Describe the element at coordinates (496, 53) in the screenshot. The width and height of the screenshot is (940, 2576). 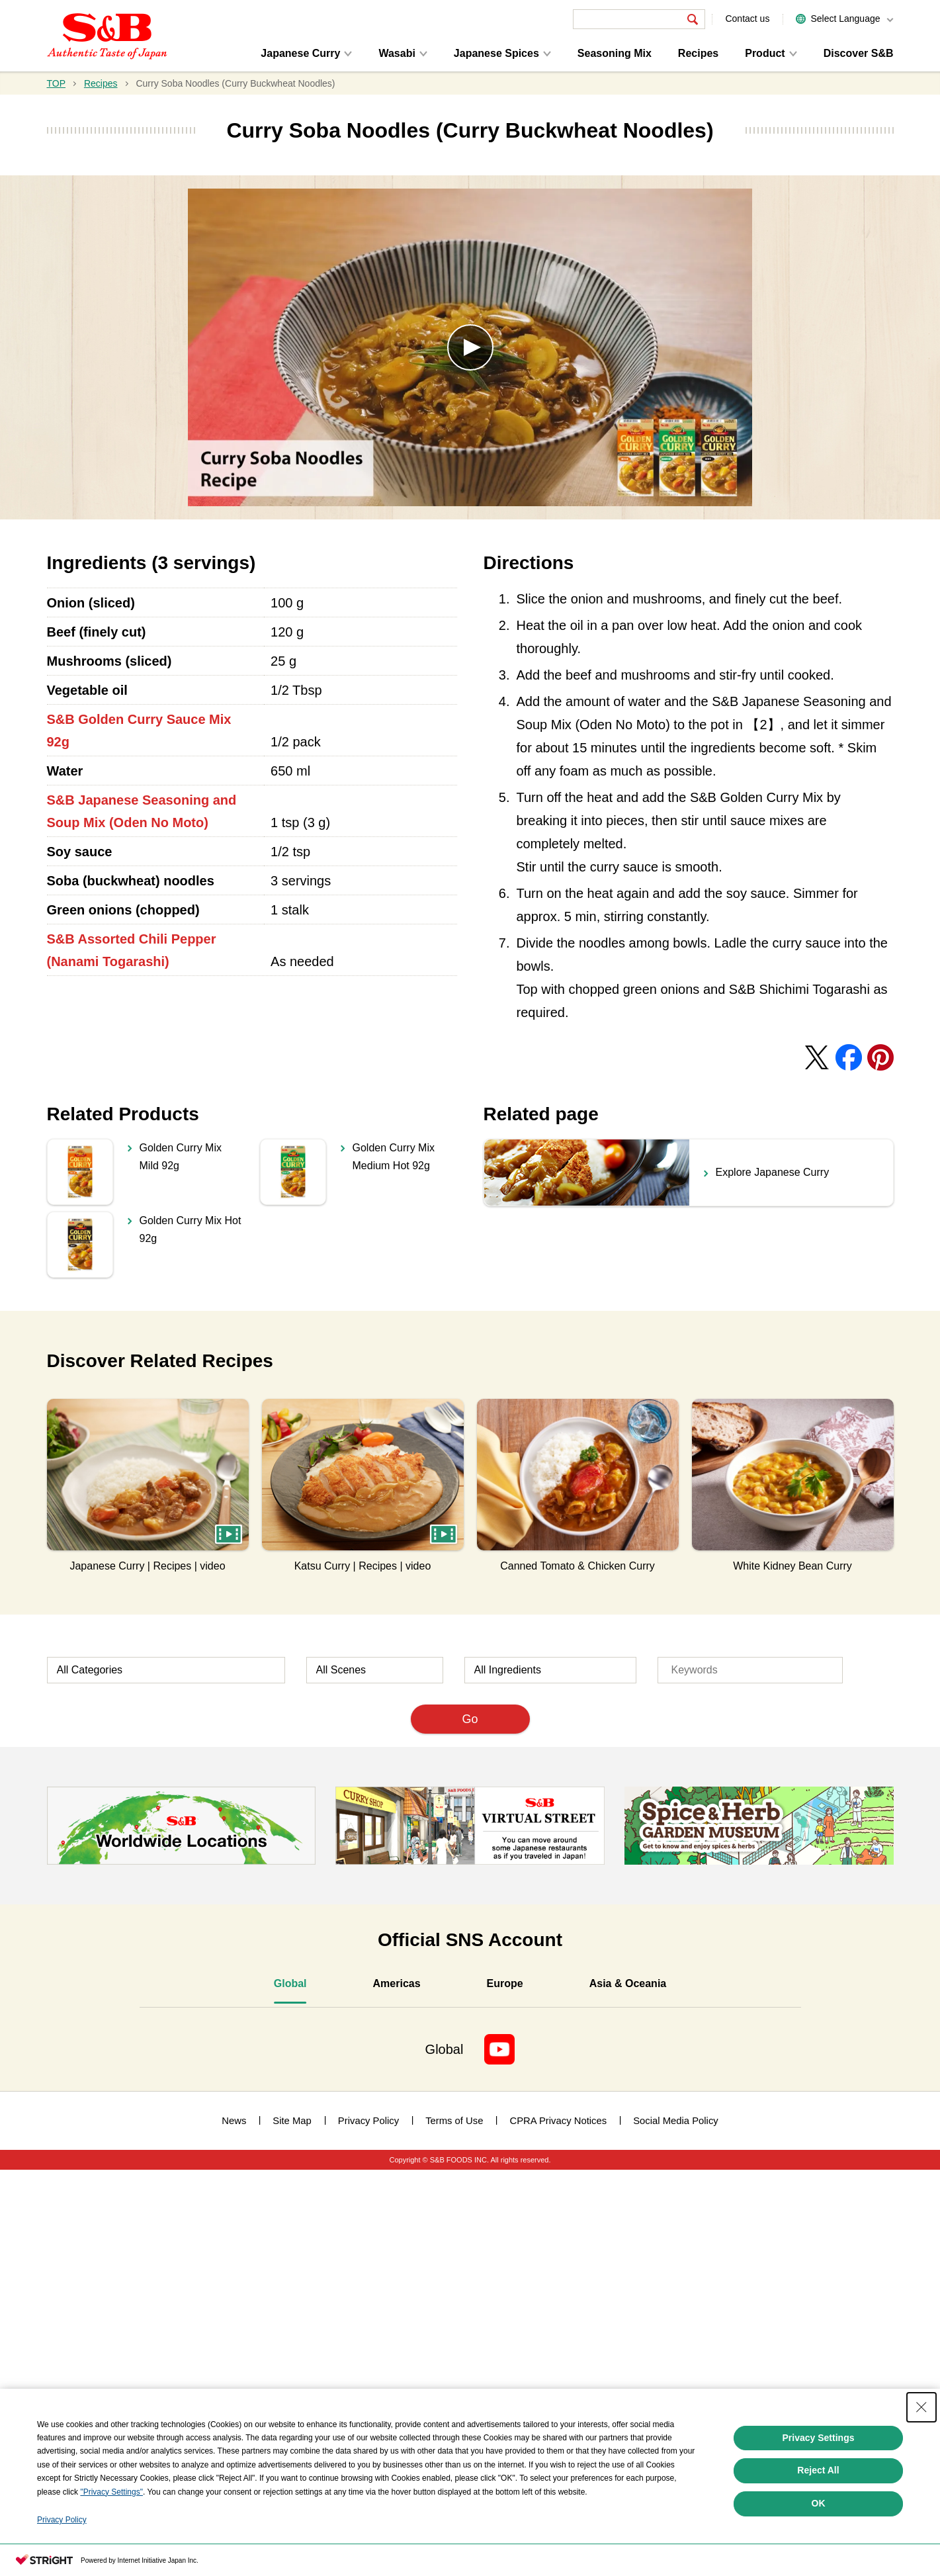
I see `Japanese Spices` at that location.